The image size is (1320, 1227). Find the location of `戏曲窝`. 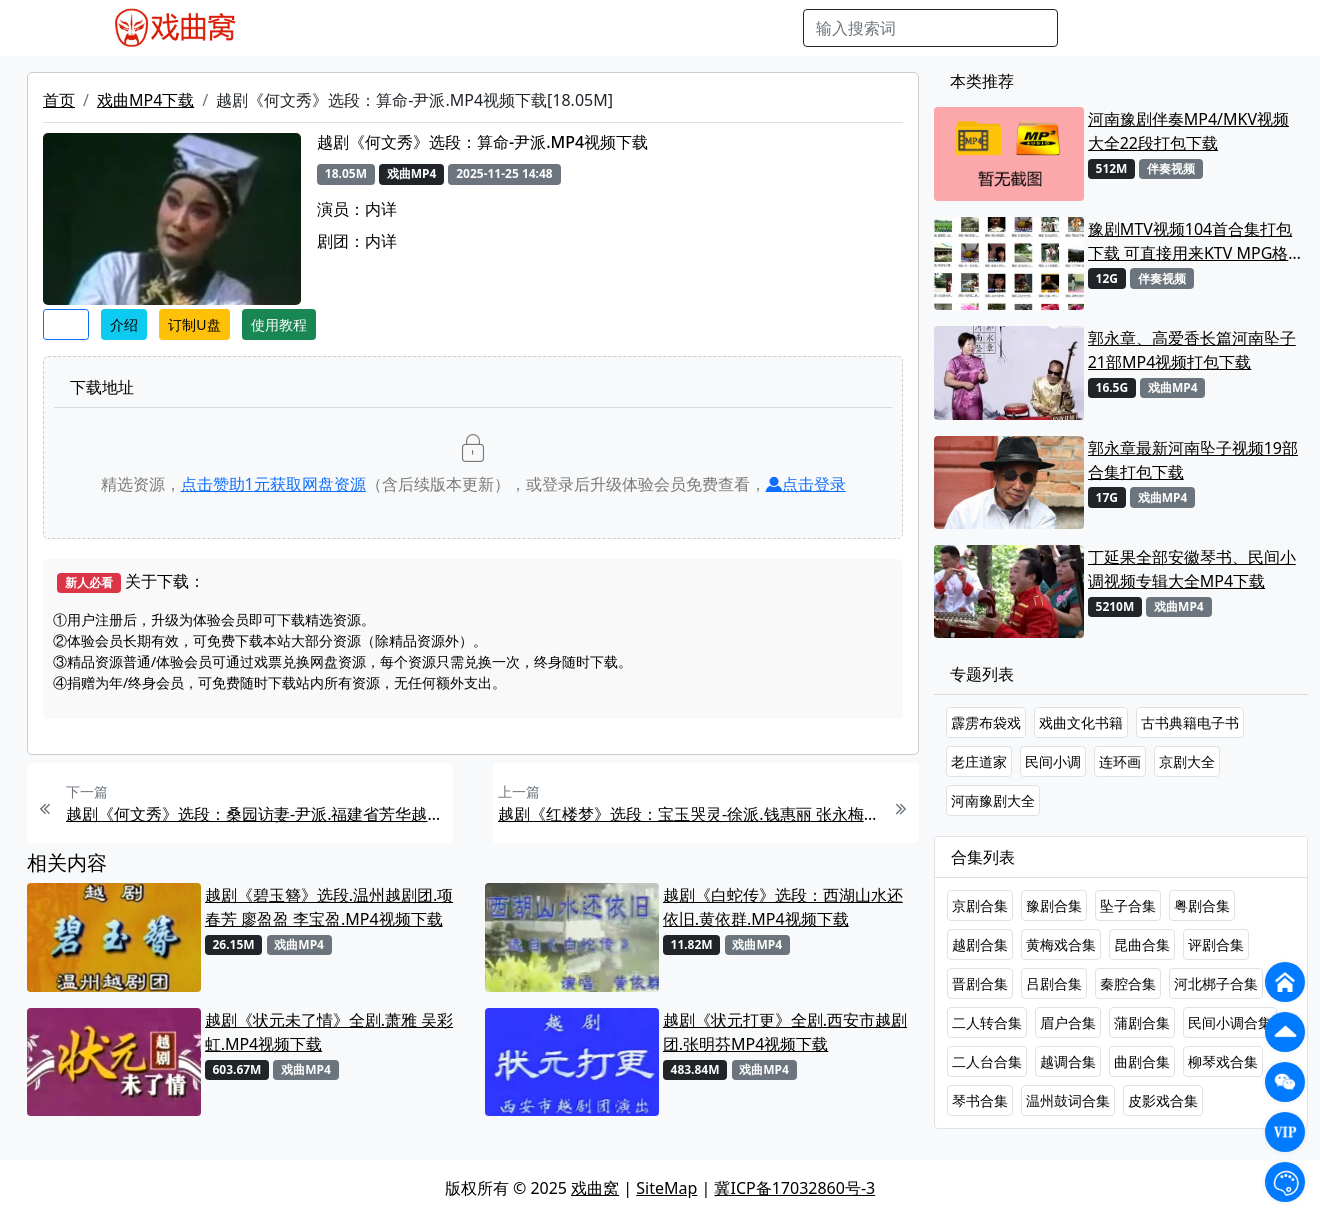

戏曲窝 is located at coordinates (595, 1188).